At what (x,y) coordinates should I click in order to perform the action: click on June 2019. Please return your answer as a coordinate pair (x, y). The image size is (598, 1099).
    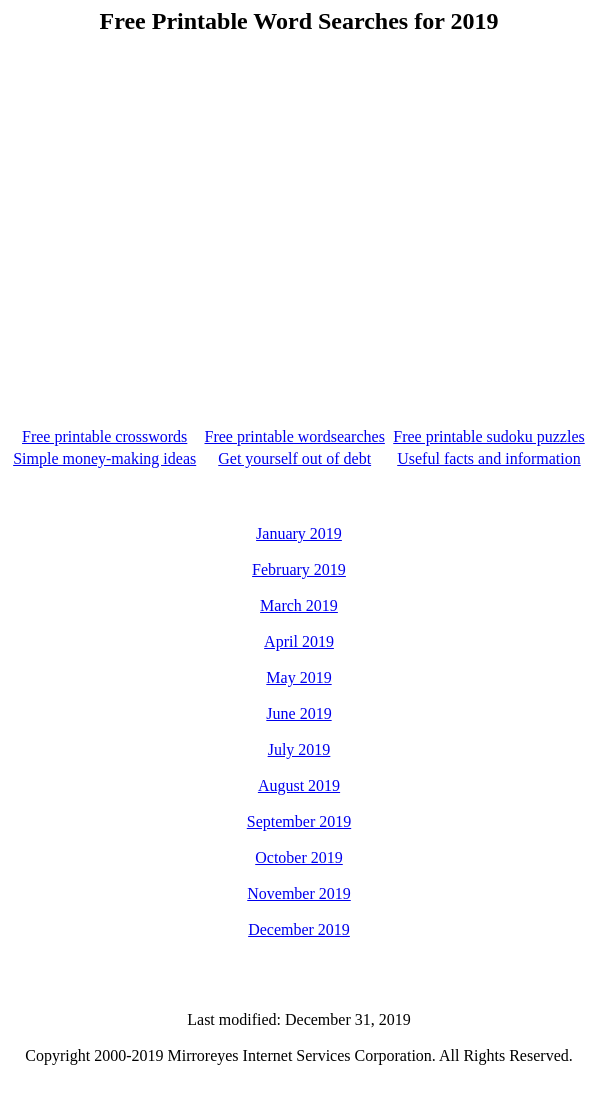
    Looking at the image, I should click on (298, 713).